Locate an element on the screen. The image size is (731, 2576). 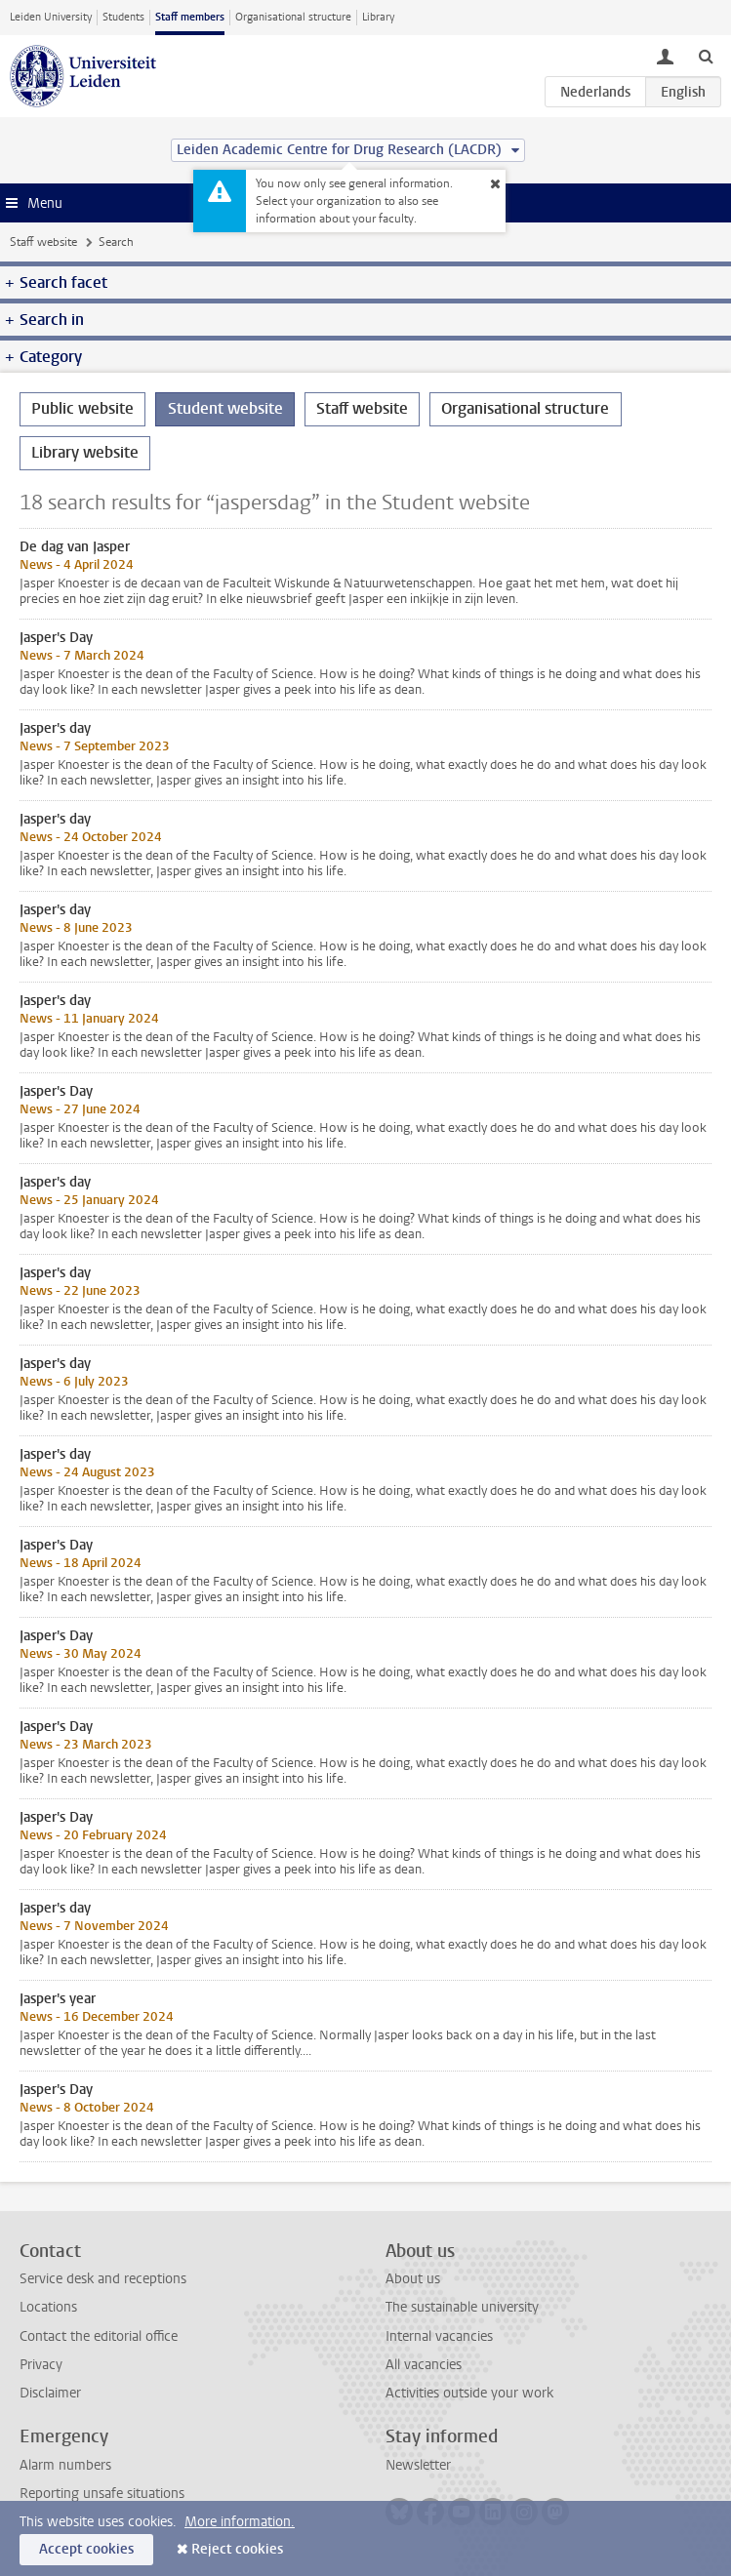
Staff members is located at coordinates (189, 17).